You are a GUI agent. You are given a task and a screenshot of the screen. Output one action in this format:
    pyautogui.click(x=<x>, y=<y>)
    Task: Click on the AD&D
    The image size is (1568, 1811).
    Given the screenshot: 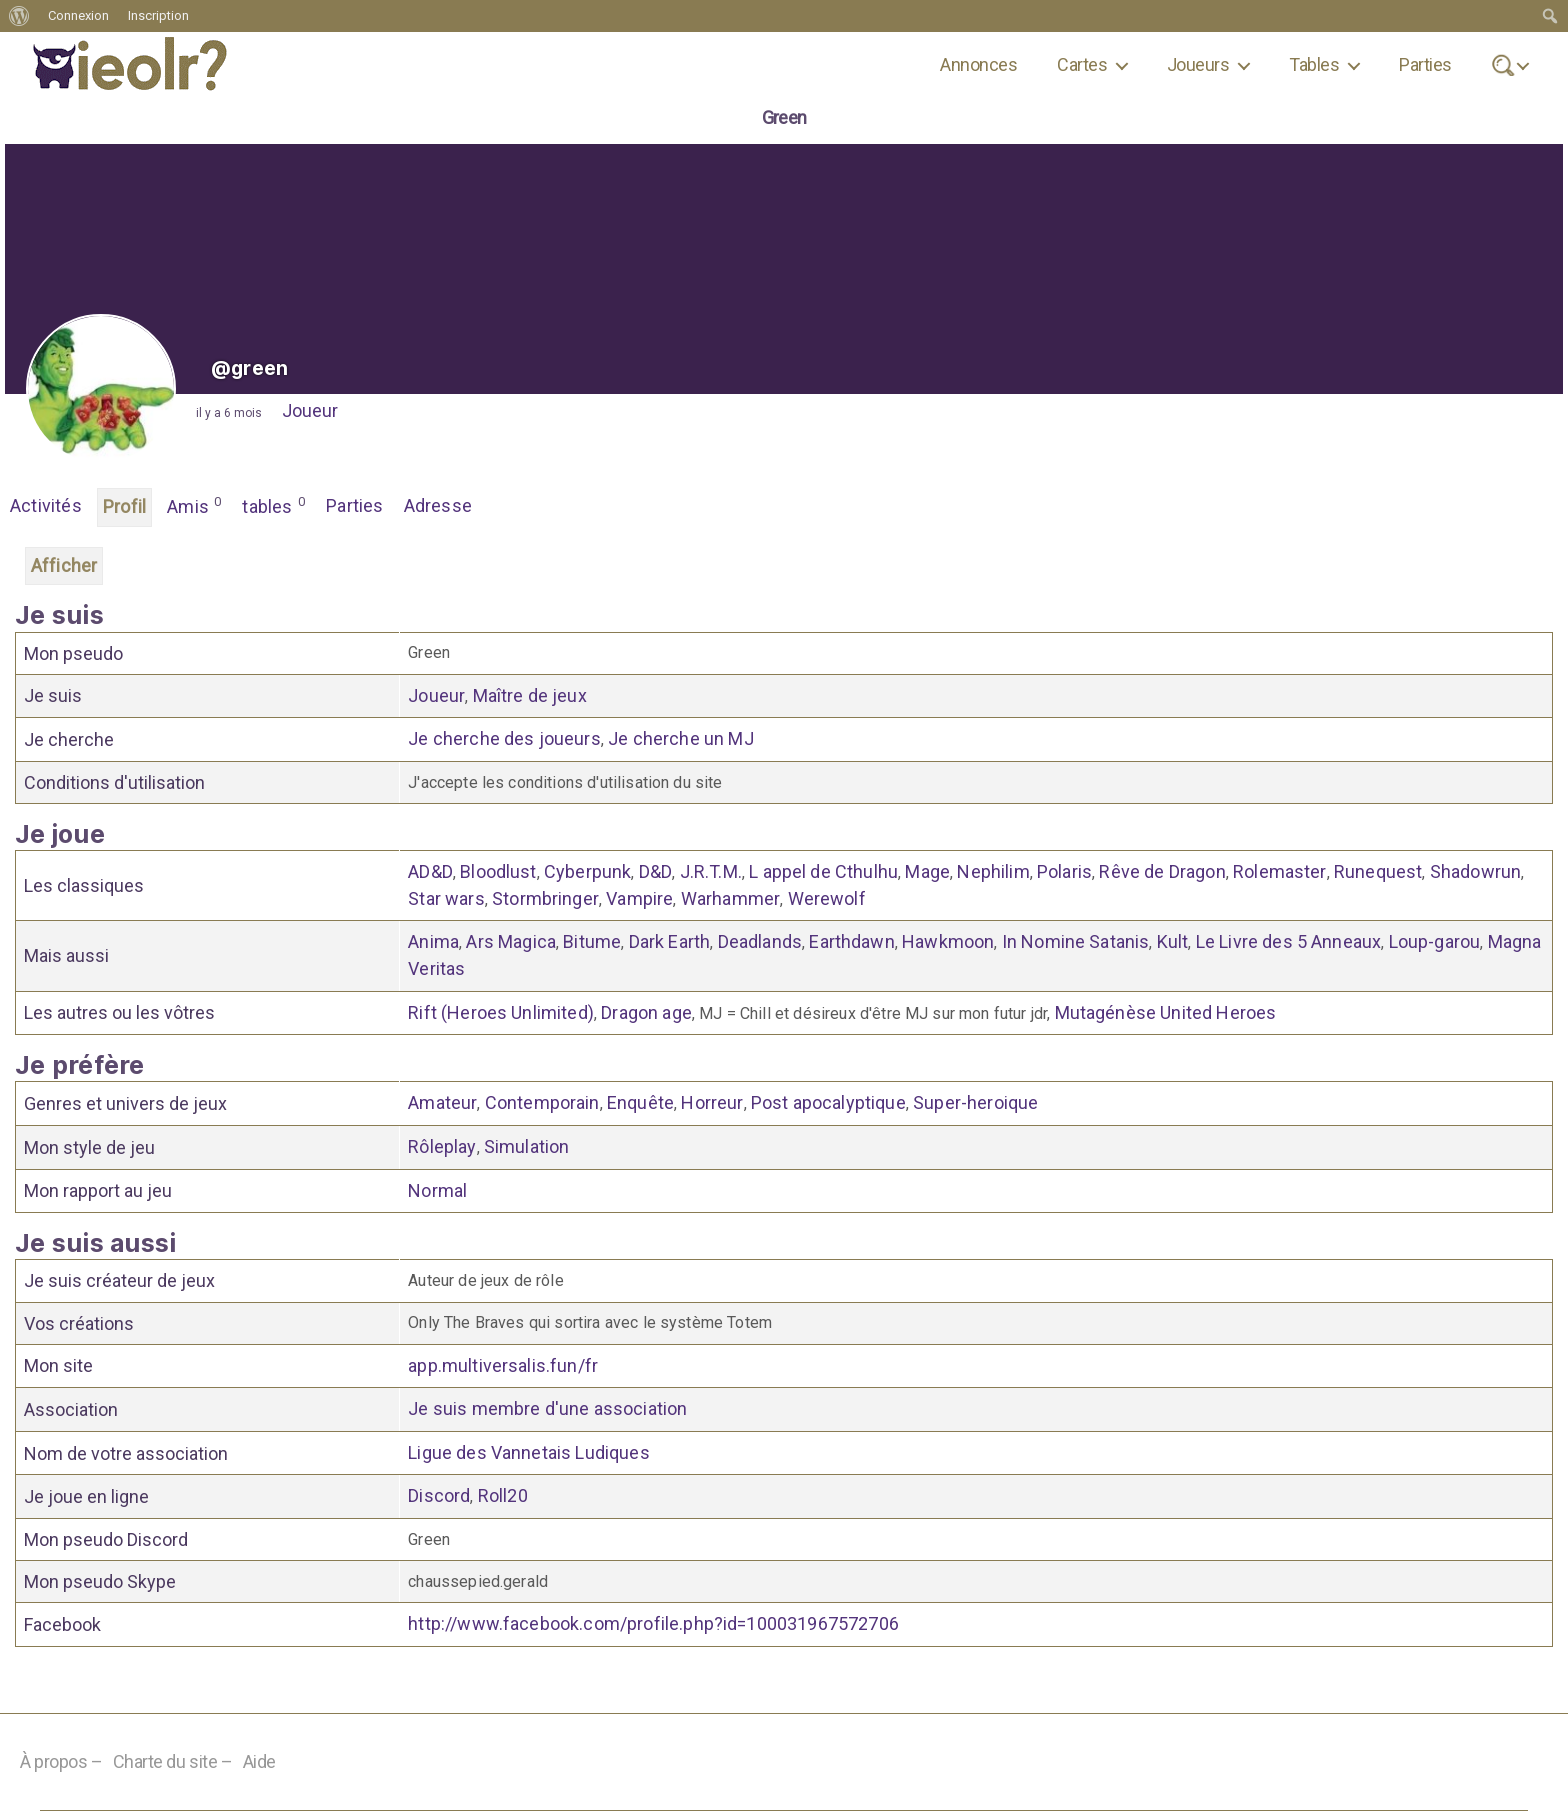 What is the action you would take?
    pyautogui.click(x=430, y=871)
    